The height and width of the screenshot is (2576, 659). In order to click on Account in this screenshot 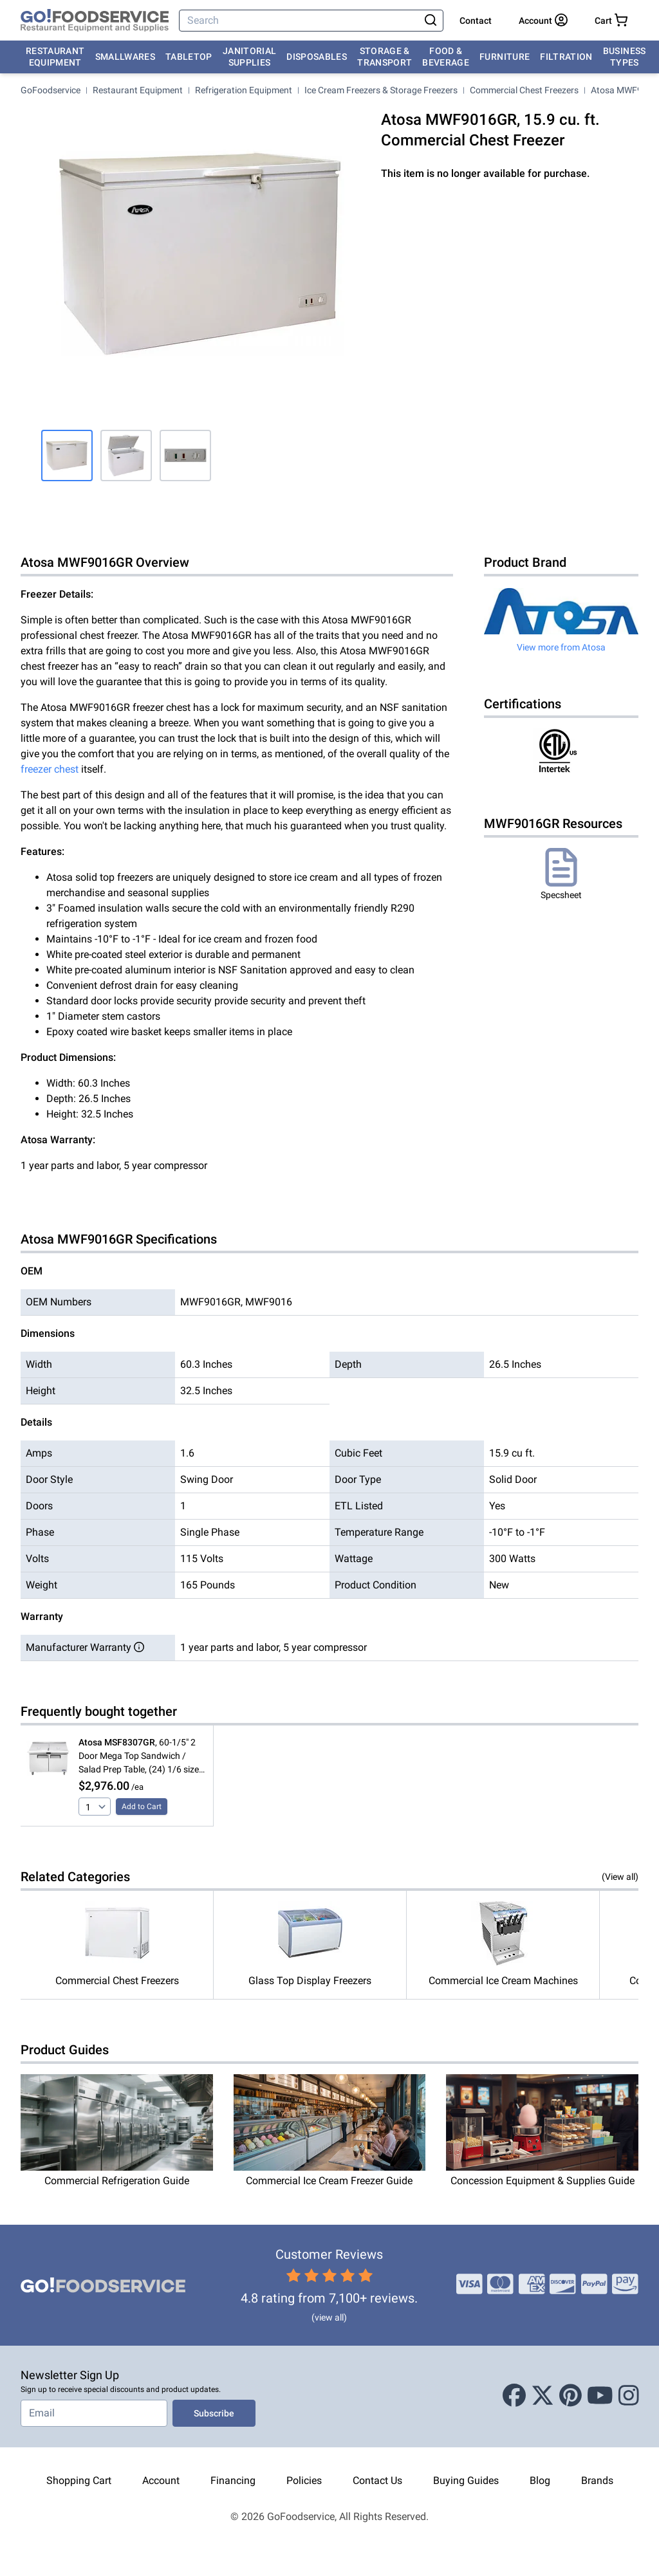, I will do `click(161, 2480)`.